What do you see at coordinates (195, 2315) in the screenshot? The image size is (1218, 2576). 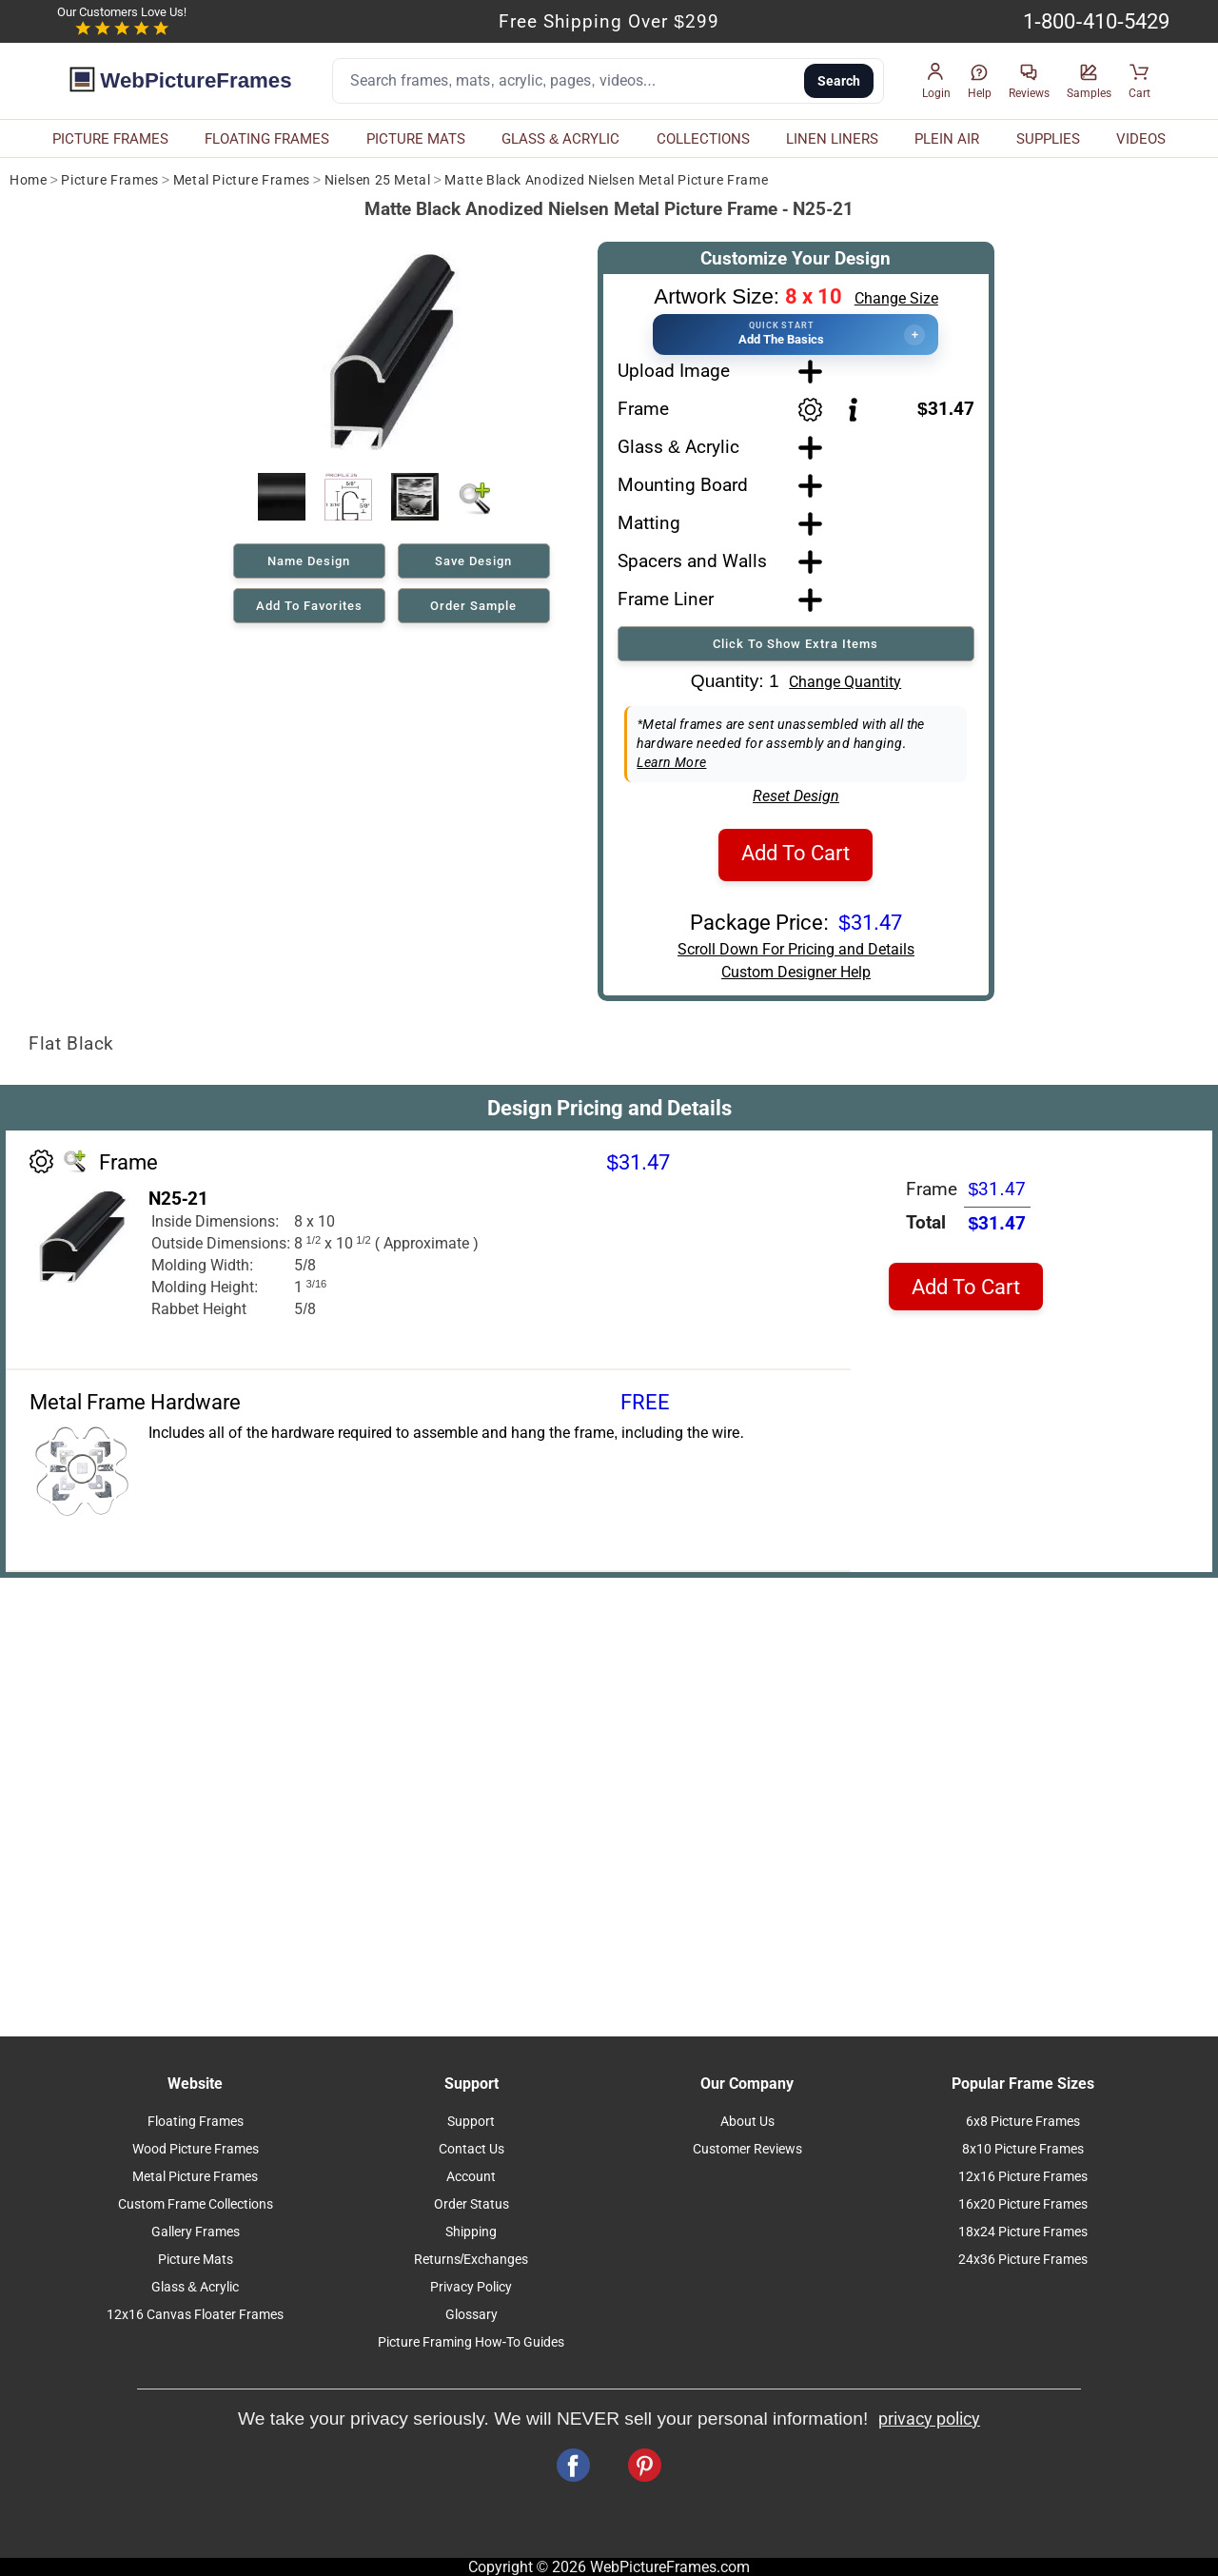 I see `12x16 Canvas Floater Frames` at bounding box center [195, 2315].